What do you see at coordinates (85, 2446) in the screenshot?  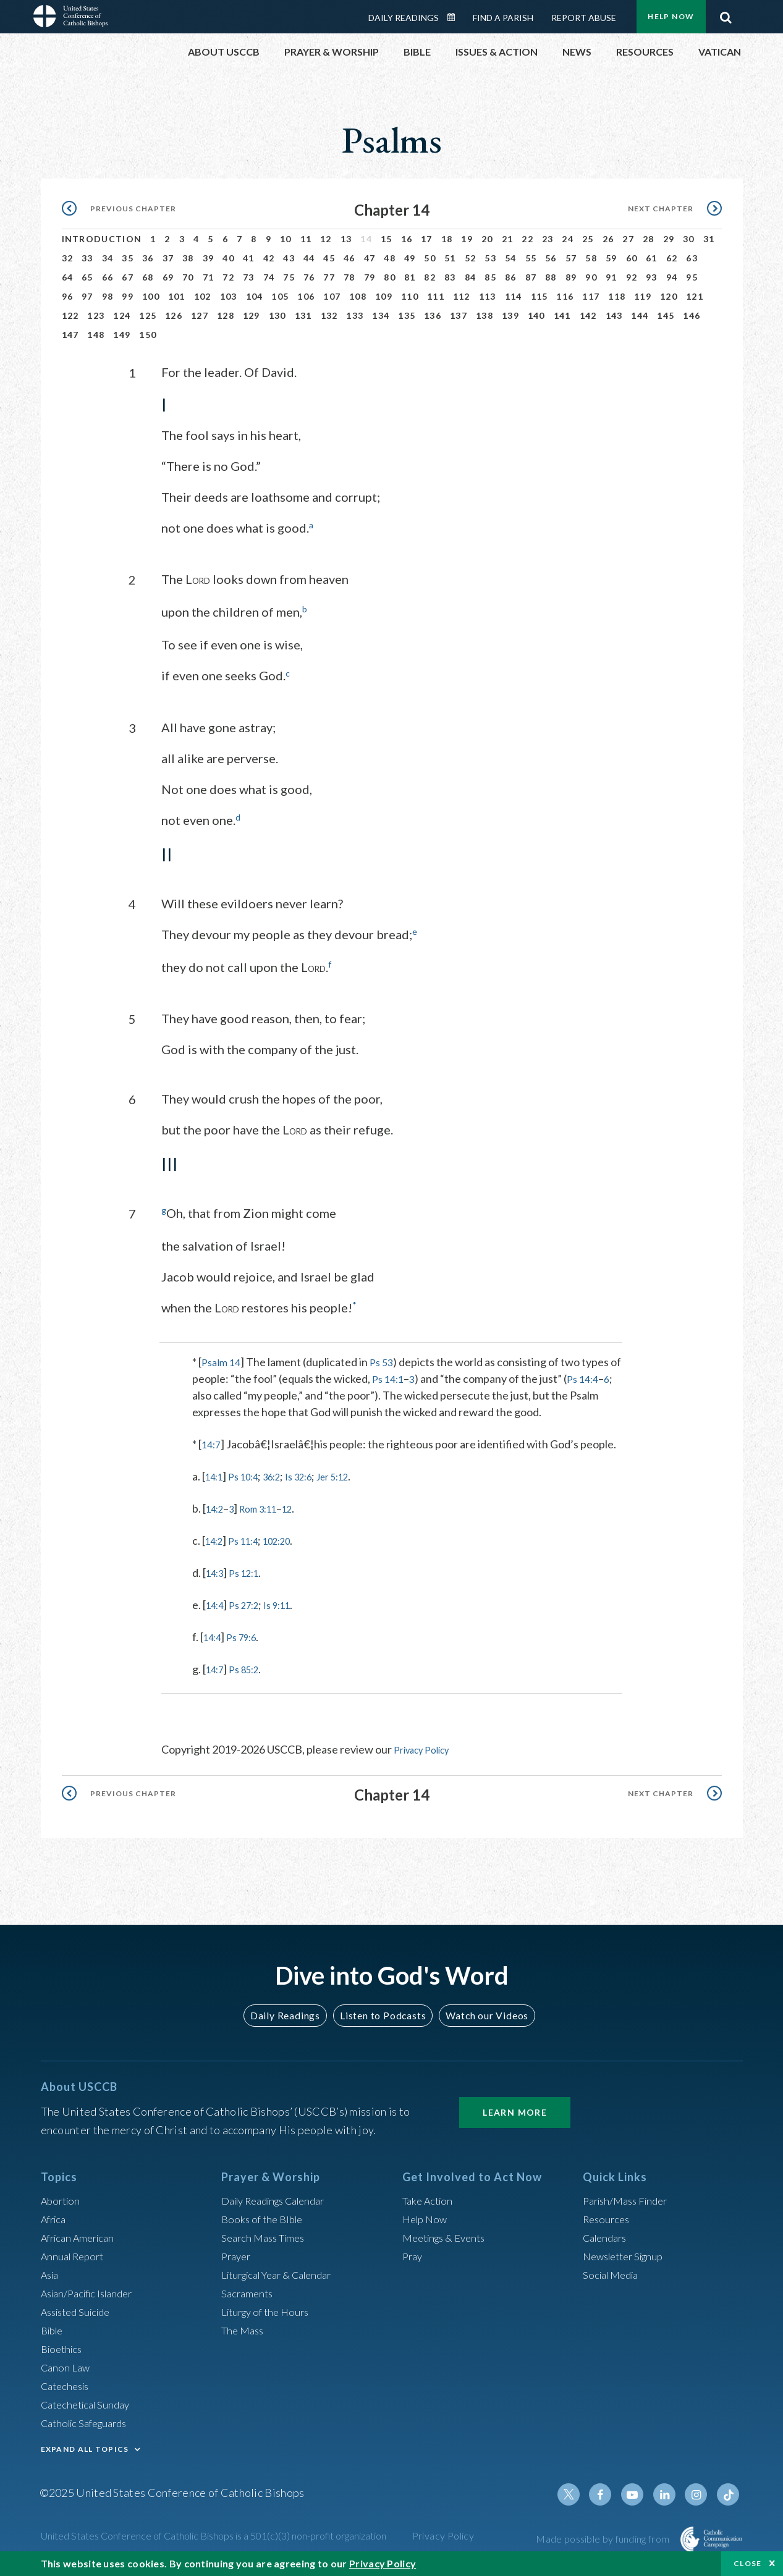 I see `EXPAND ALL TOPICS` at bounding box center [85, 2446].